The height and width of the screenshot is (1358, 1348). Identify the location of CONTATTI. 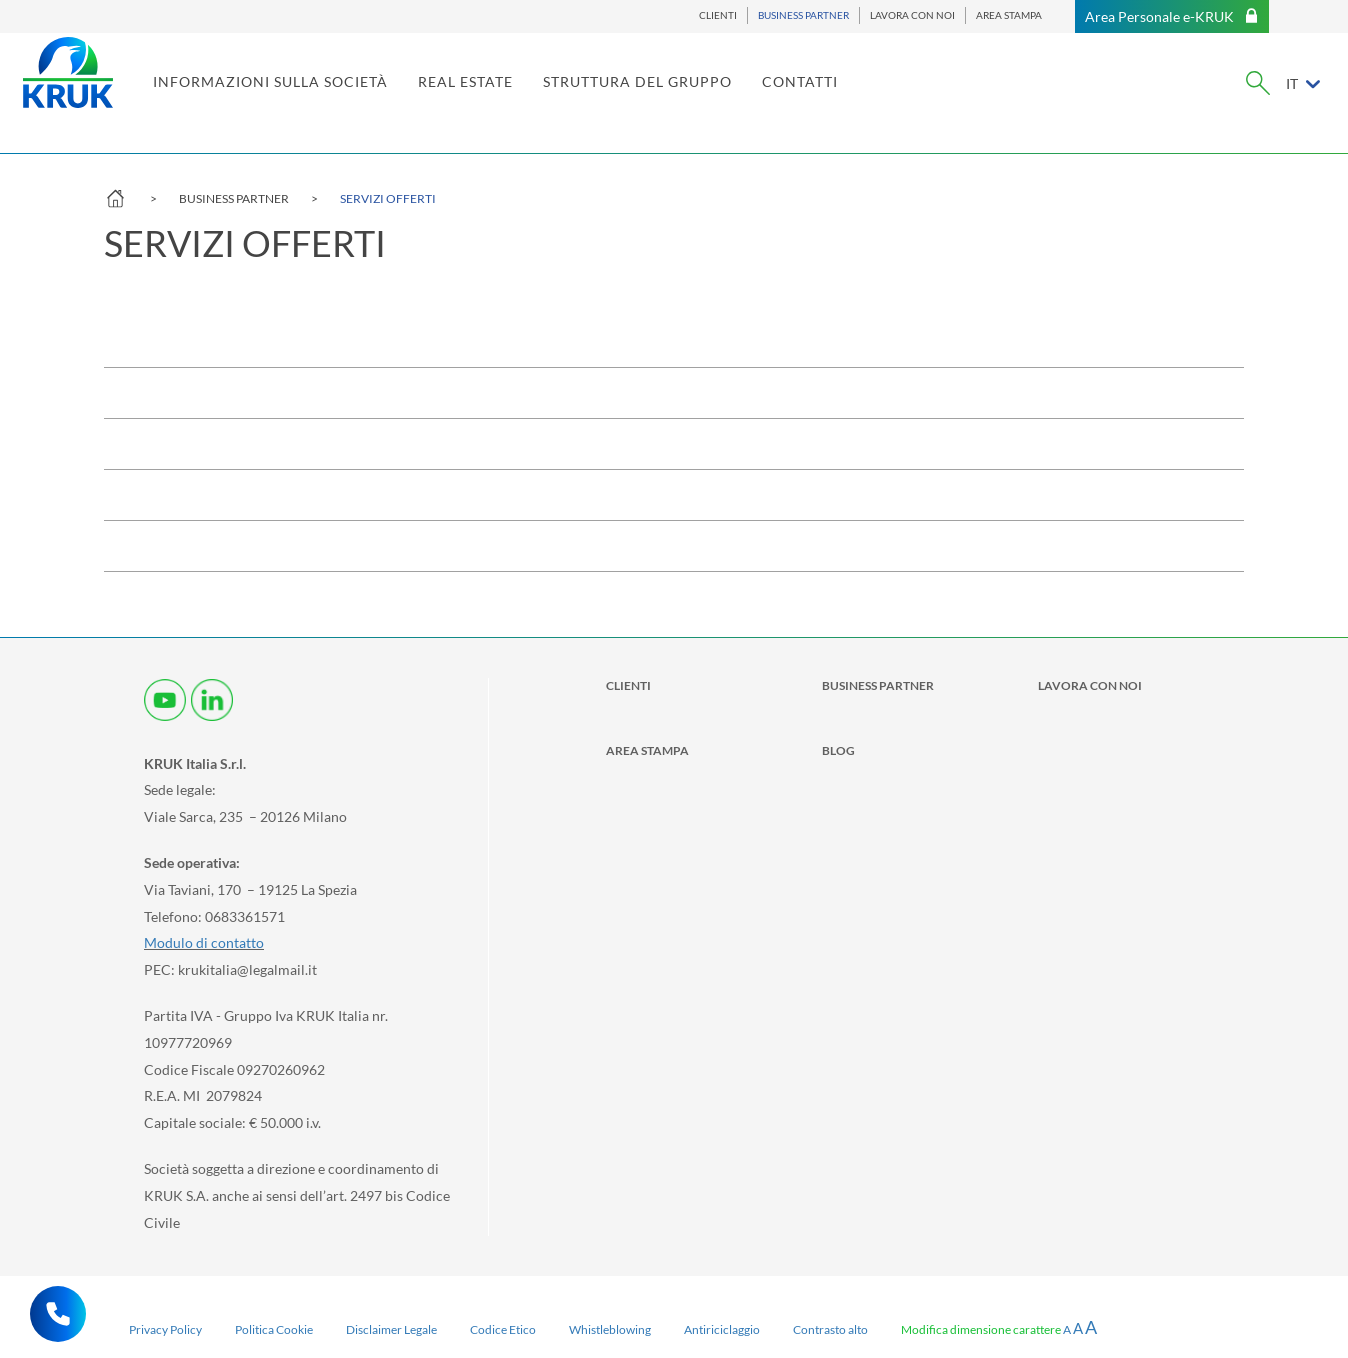
(881, 97).